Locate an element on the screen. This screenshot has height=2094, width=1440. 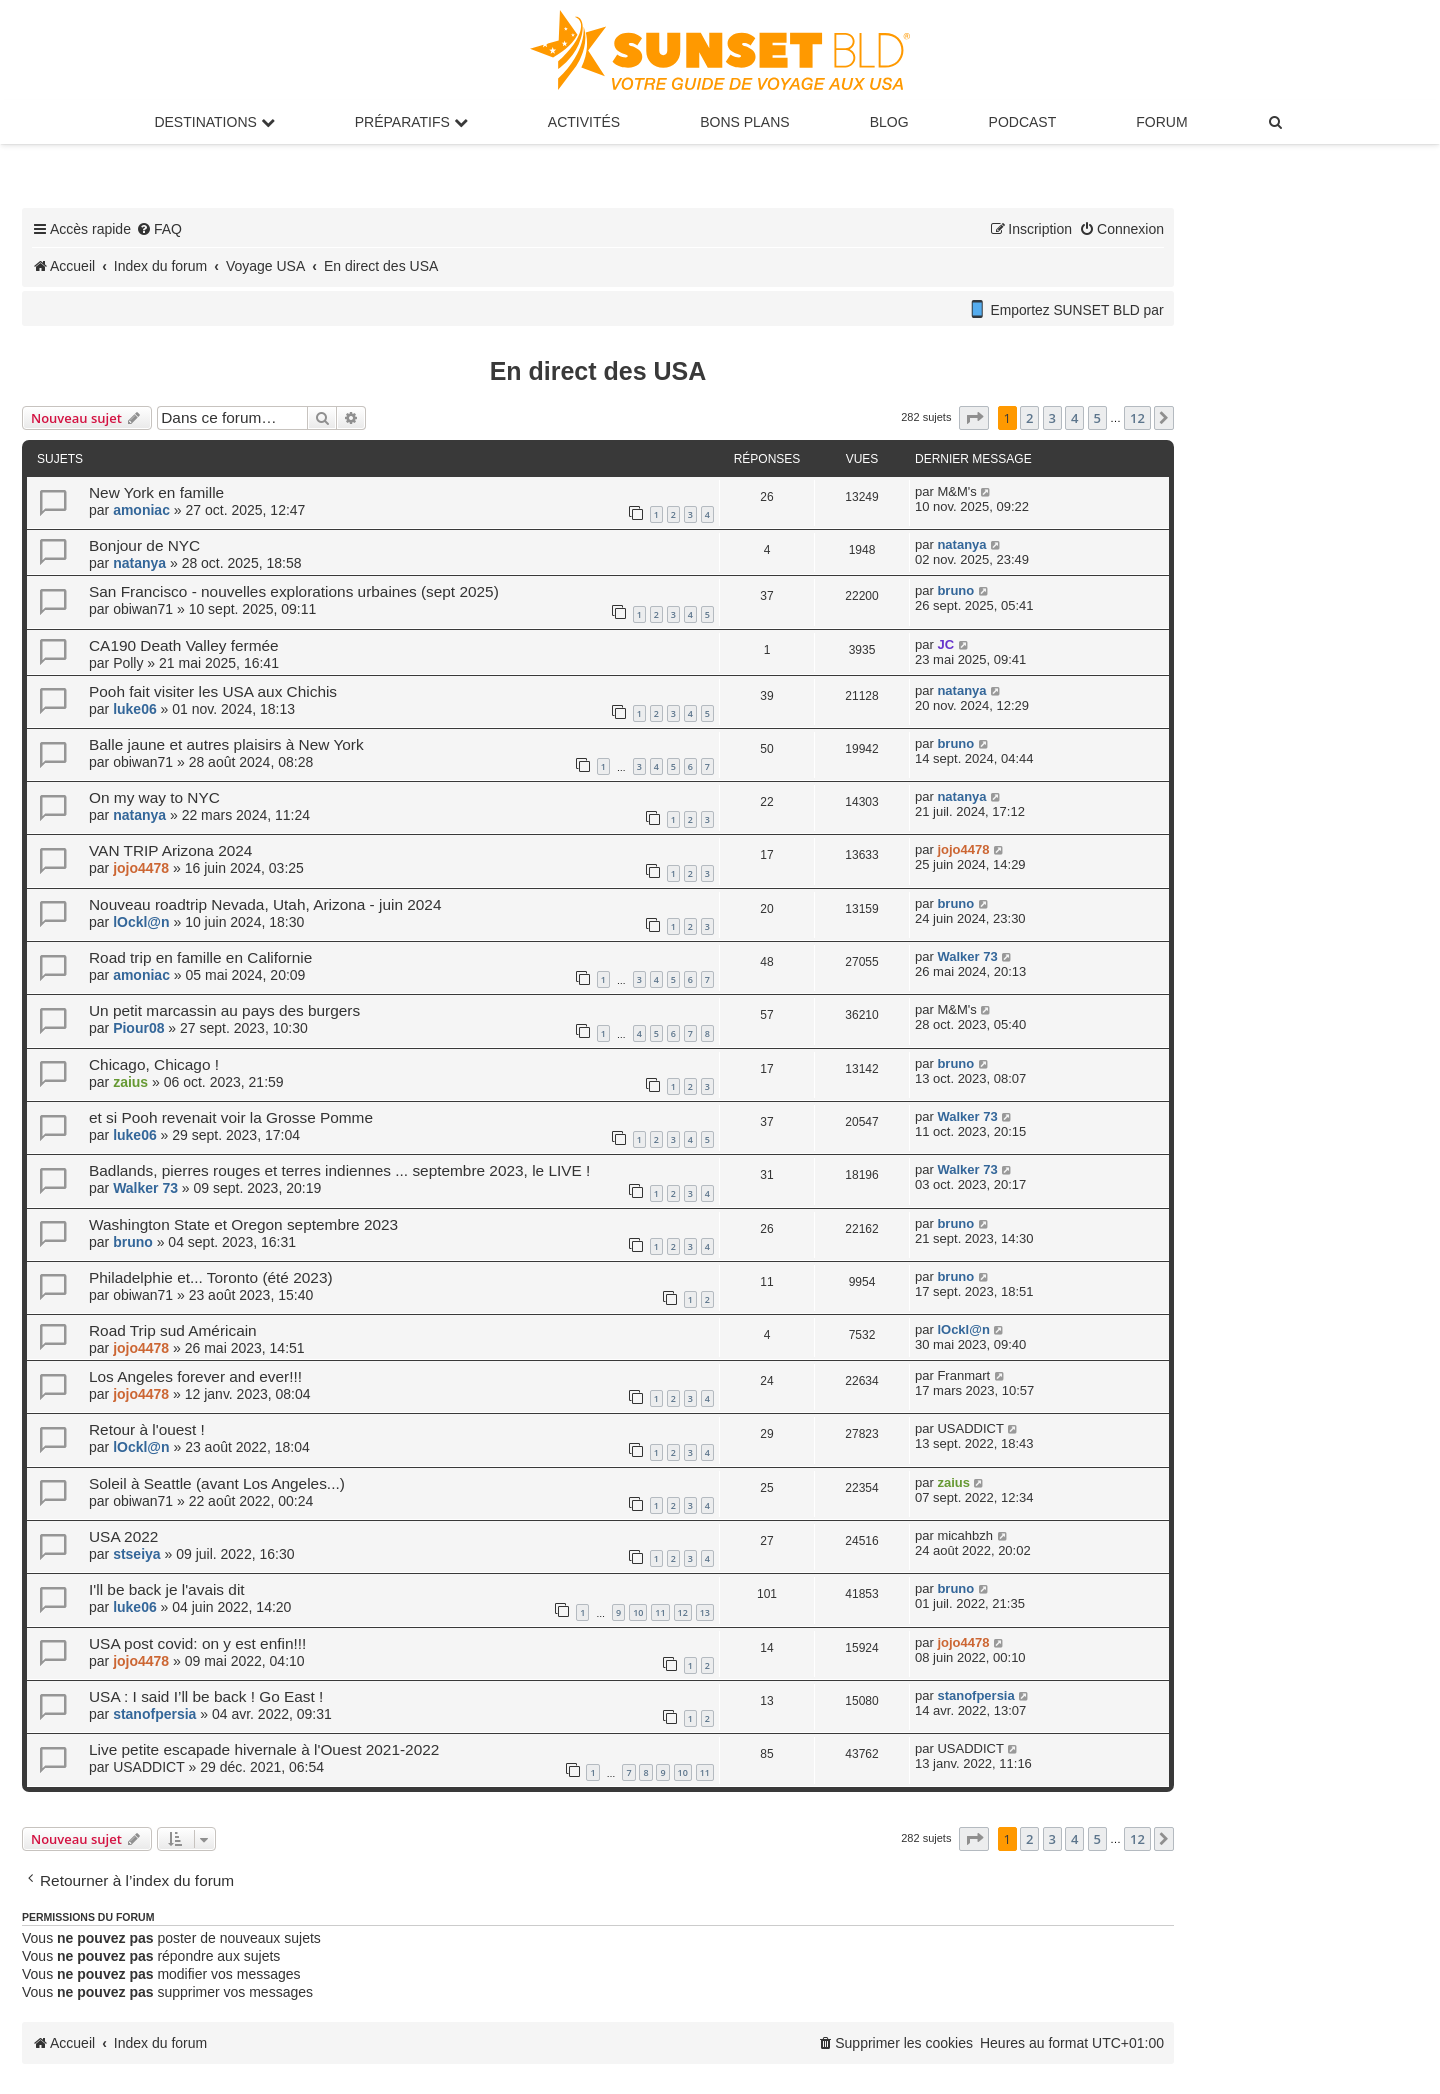
Chicago, Chicago ! is located at coordinates (154, 1064).